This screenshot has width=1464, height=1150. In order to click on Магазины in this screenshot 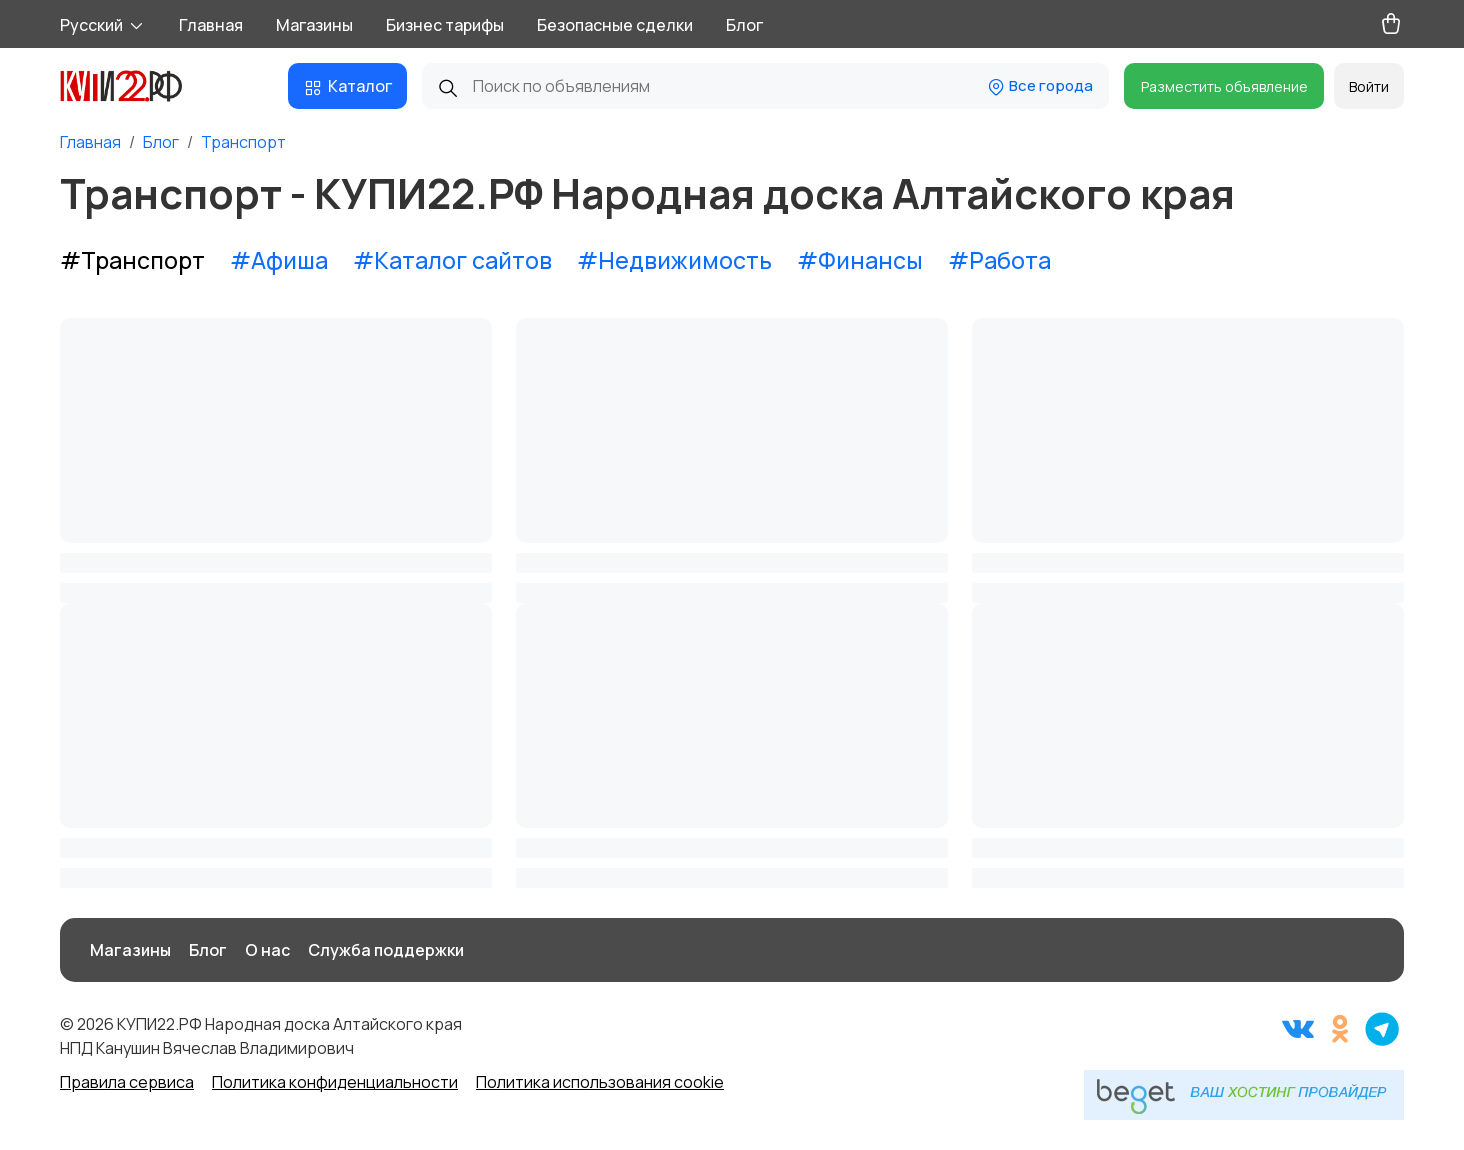, I will do `click(314, 25)`.